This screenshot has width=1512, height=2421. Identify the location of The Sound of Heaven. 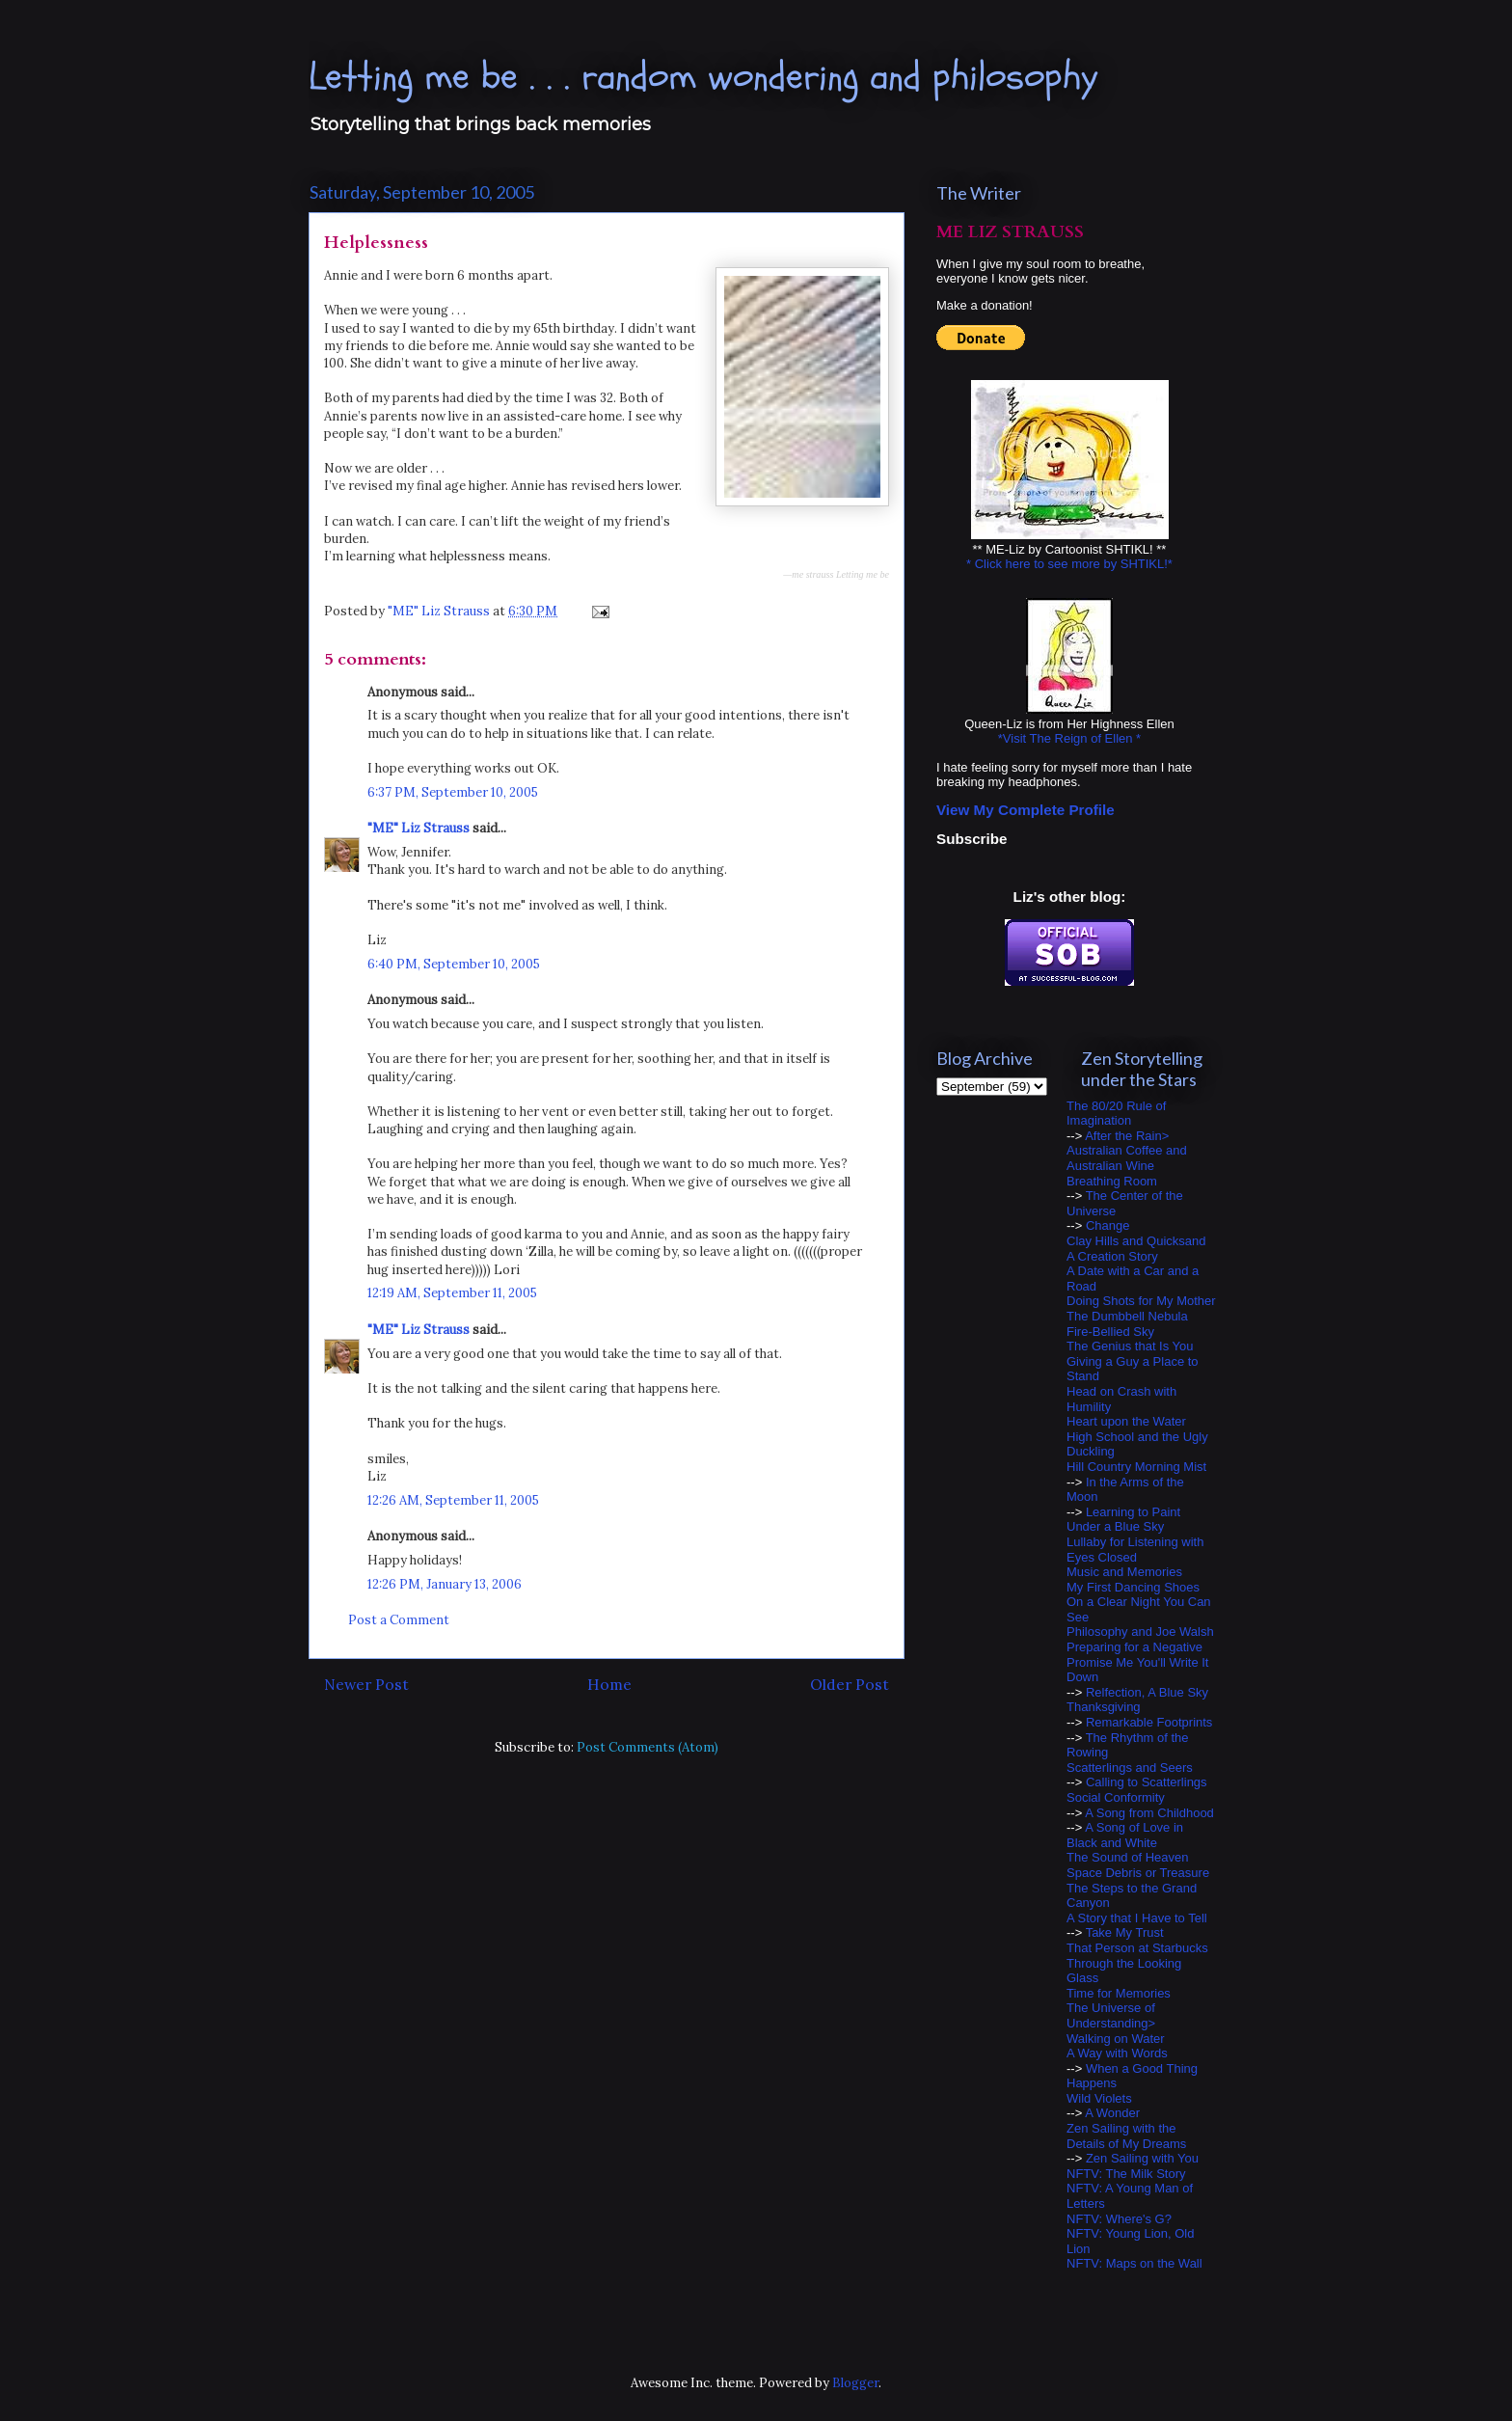
(1127, 1857).